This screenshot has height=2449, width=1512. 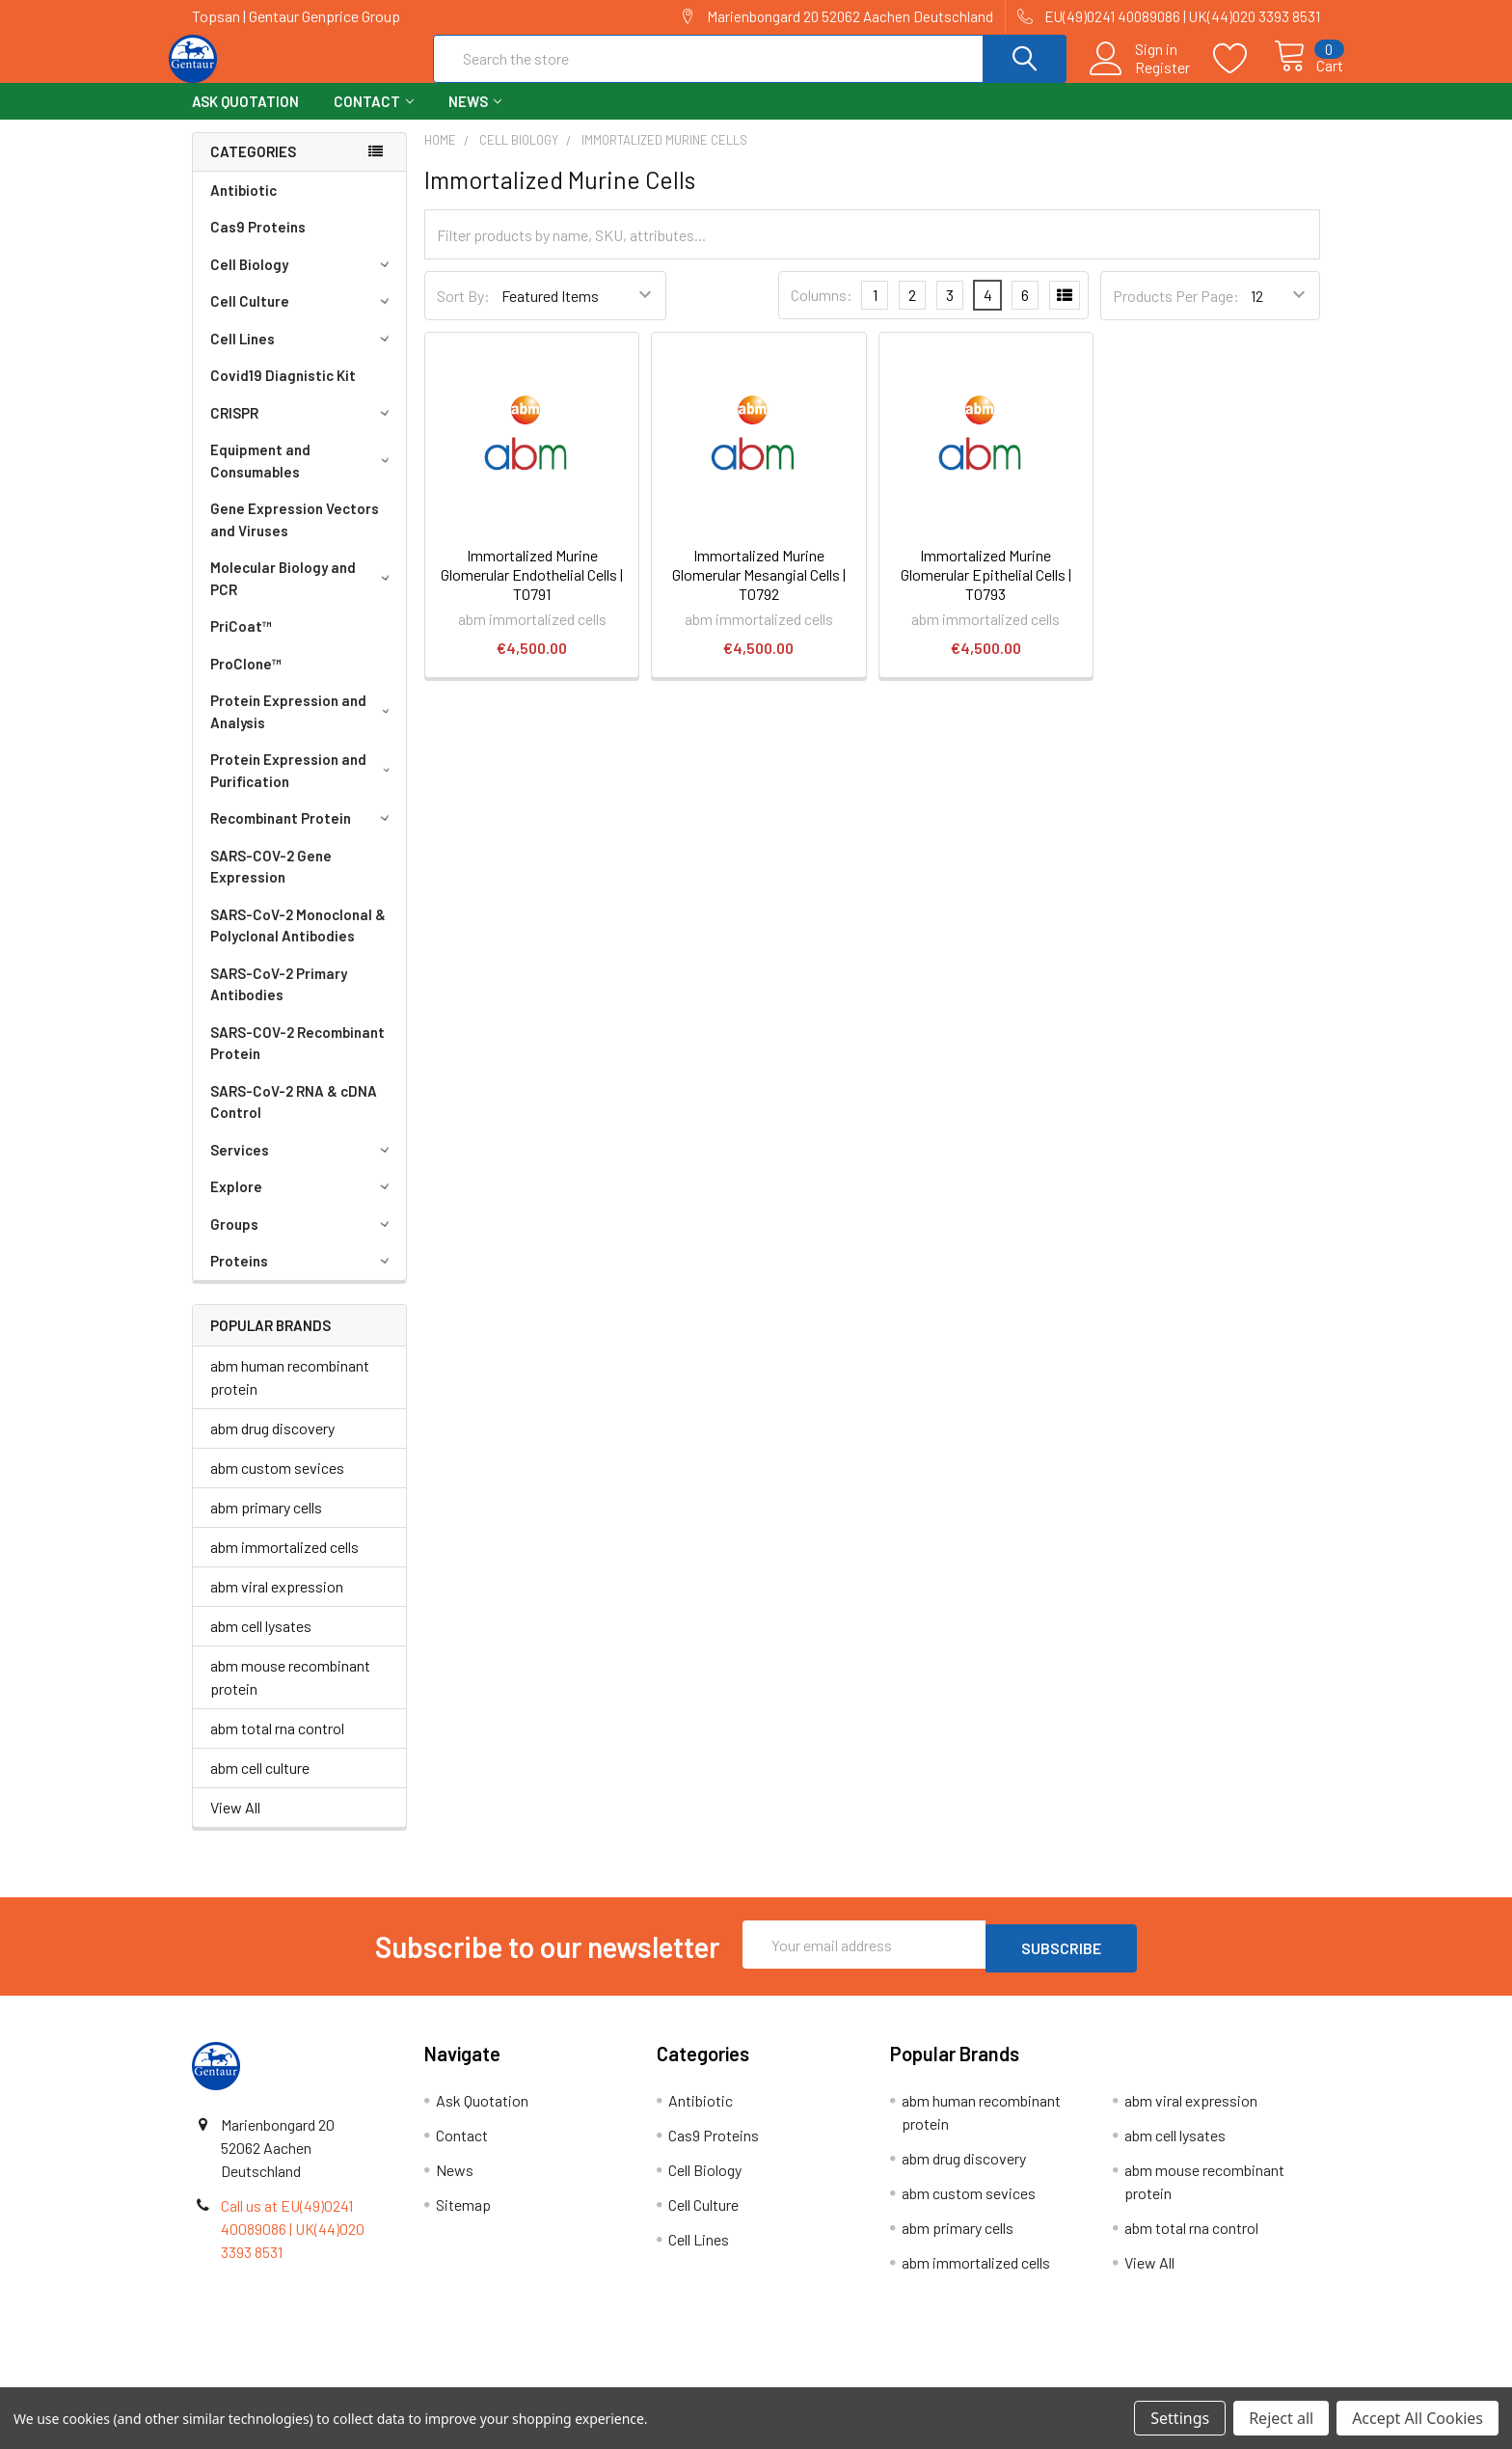 What do you see at coordinates (266, 1524) in the screenshot?
I see `abm primary cells` at bounding box center [266, 1524].